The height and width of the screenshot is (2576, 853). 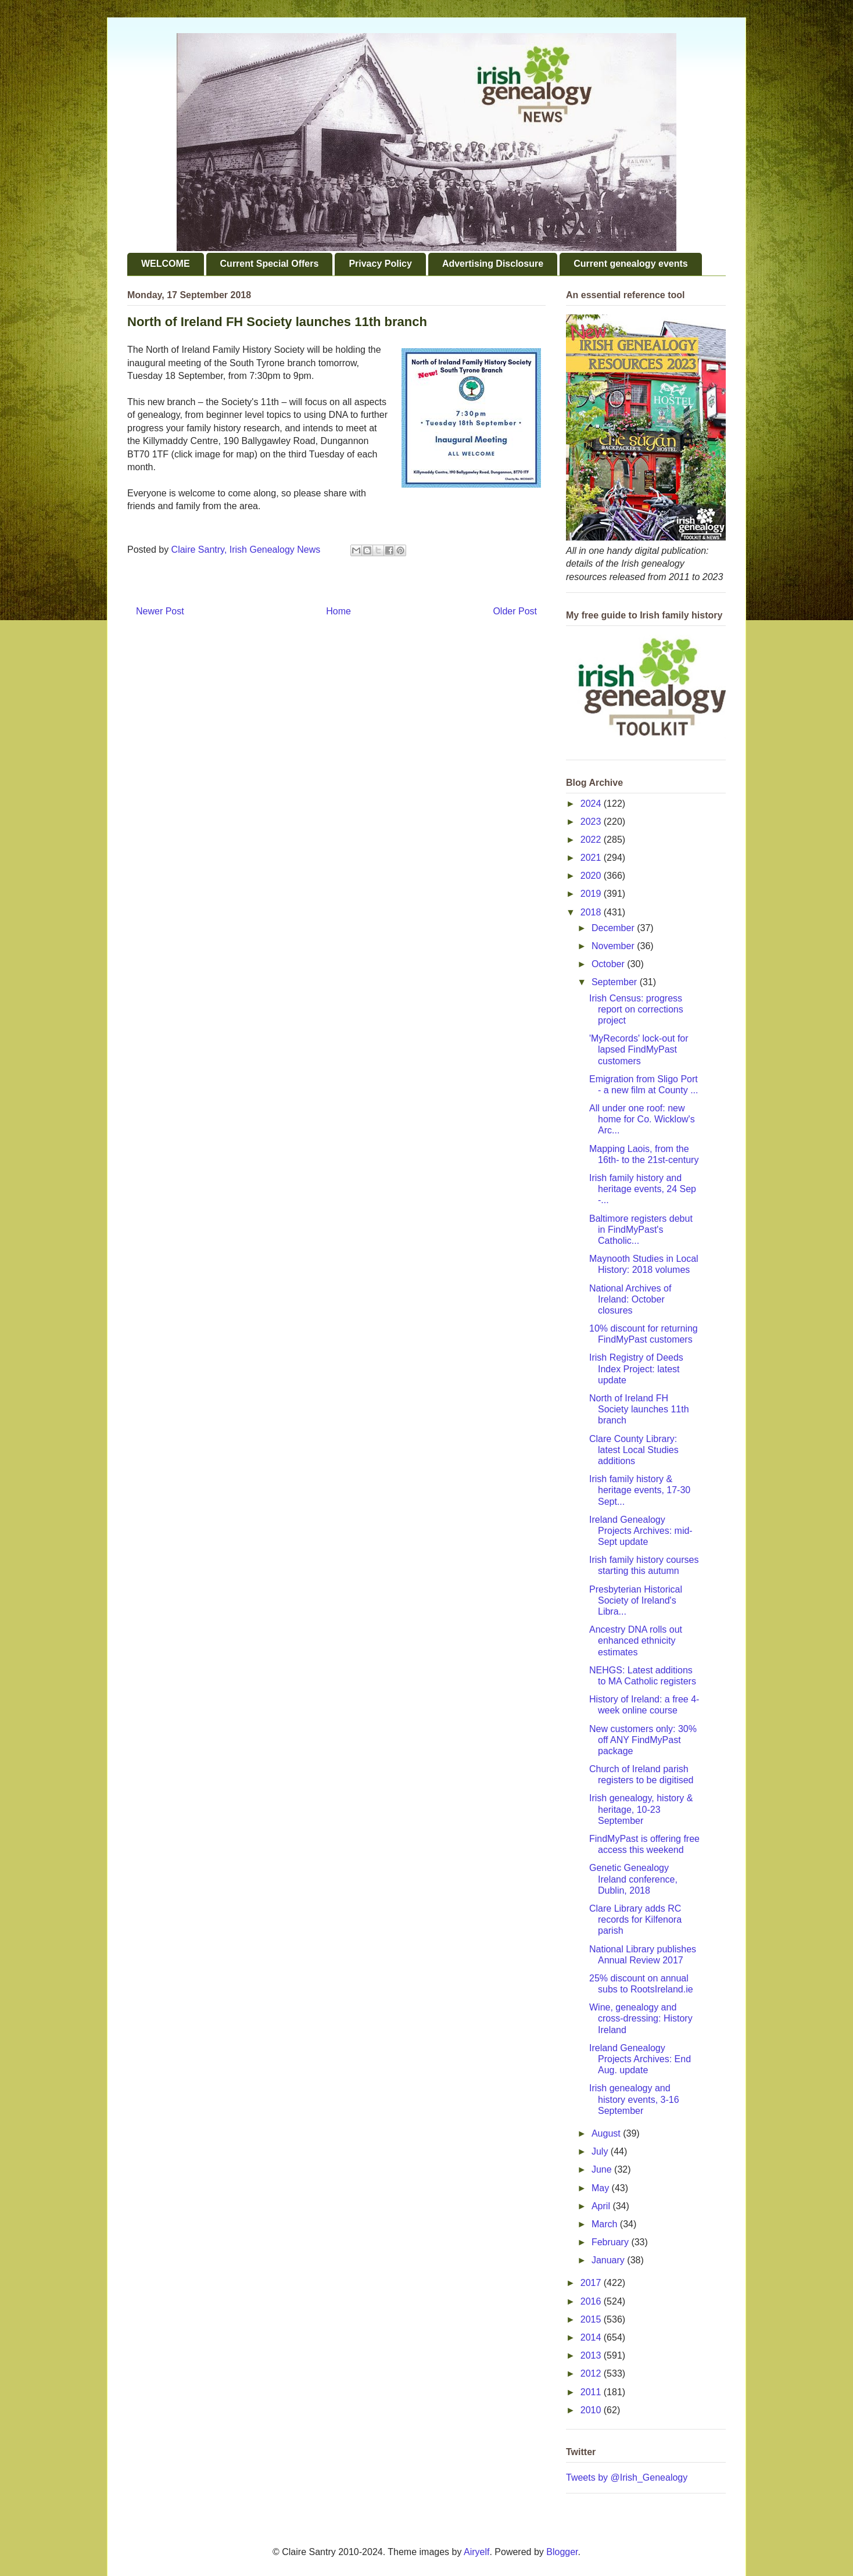 What do you see at coordinates (606, 2224) in the screenshot?
I see `March` at bounding box center [606, 2224].